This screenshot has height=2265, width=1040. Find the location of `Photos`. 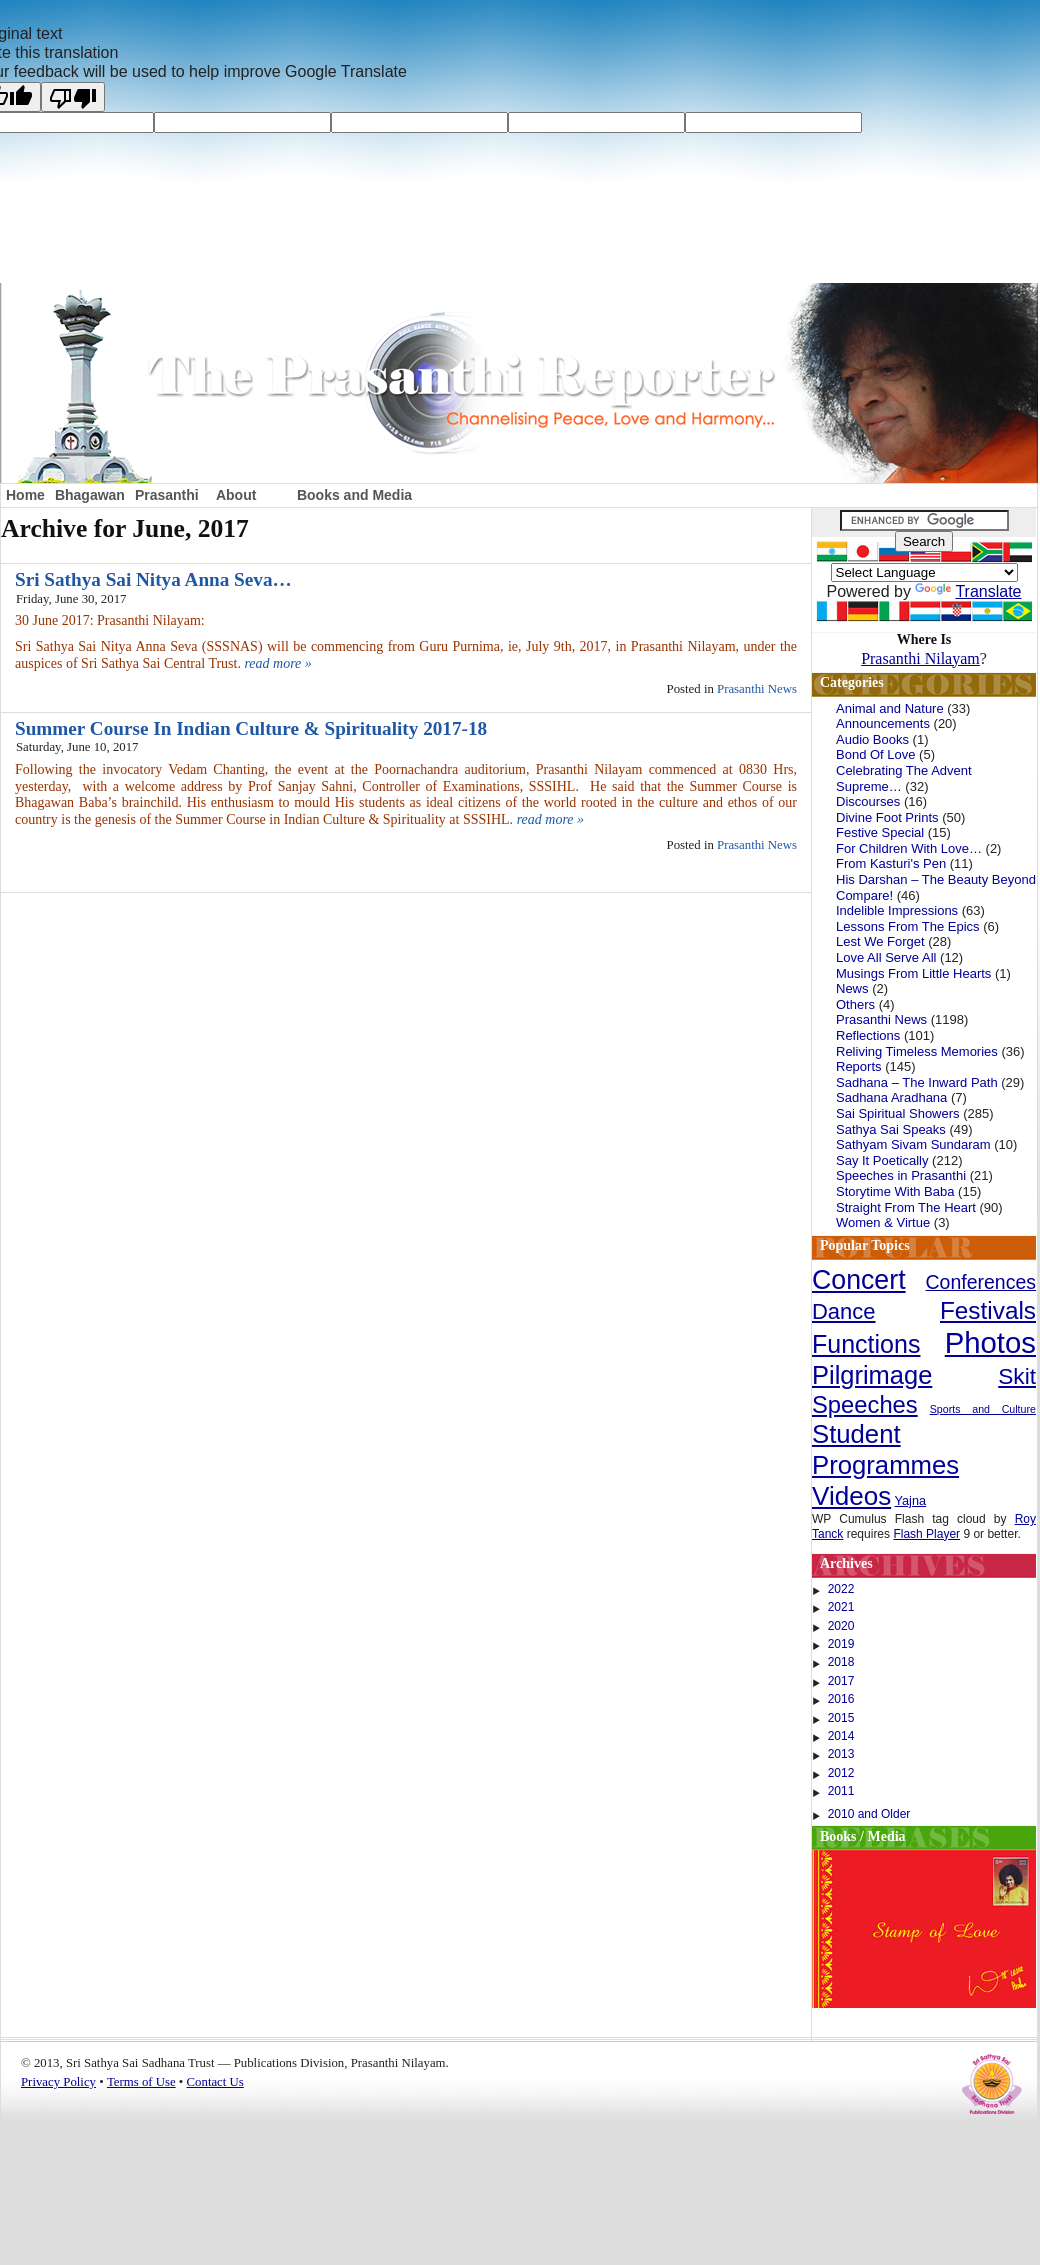

Photos is located at coordinates (990, 1342).